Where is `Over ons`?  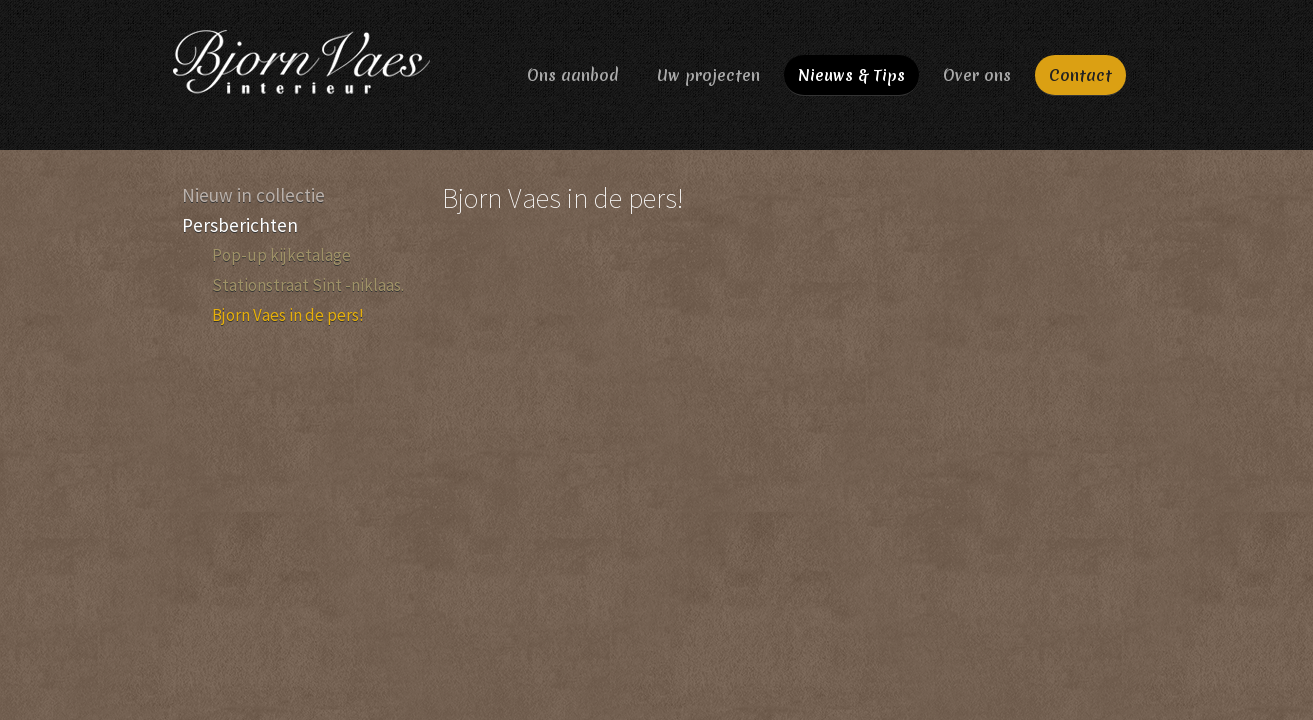
Over ons is located at coordinates (977, 75).